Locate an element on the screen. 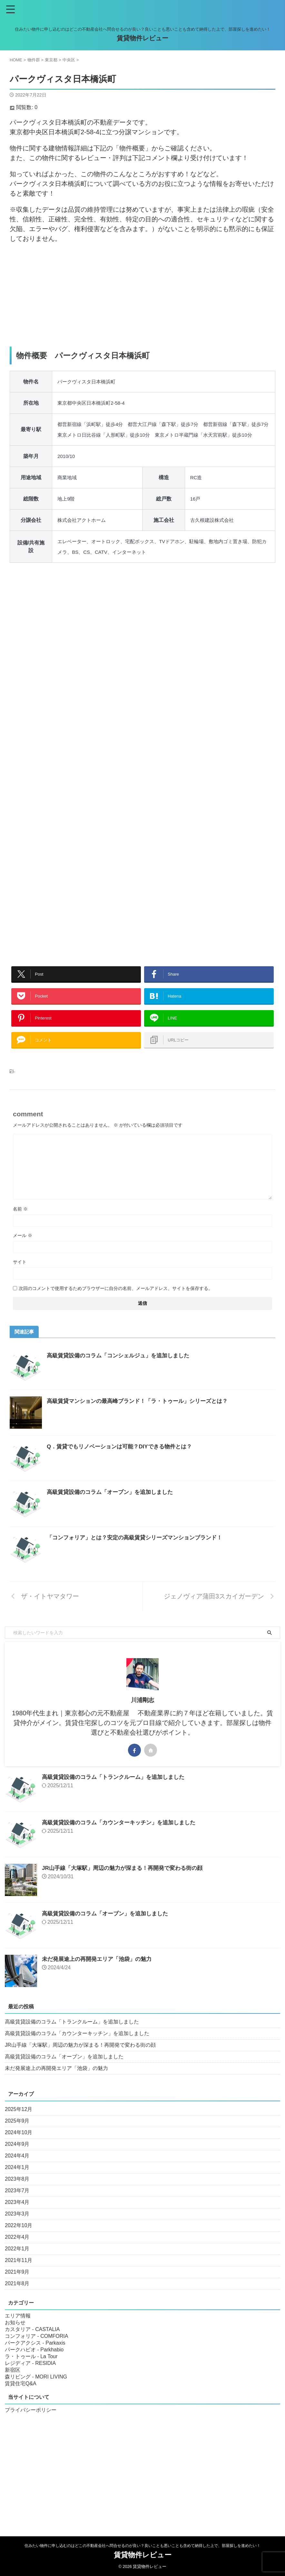 The width and height of the screenshot is (285, 2576). Q．賃貸でもリノベーションは可能？DIYできる物件とは？ is located at coordinates (123, 1459).